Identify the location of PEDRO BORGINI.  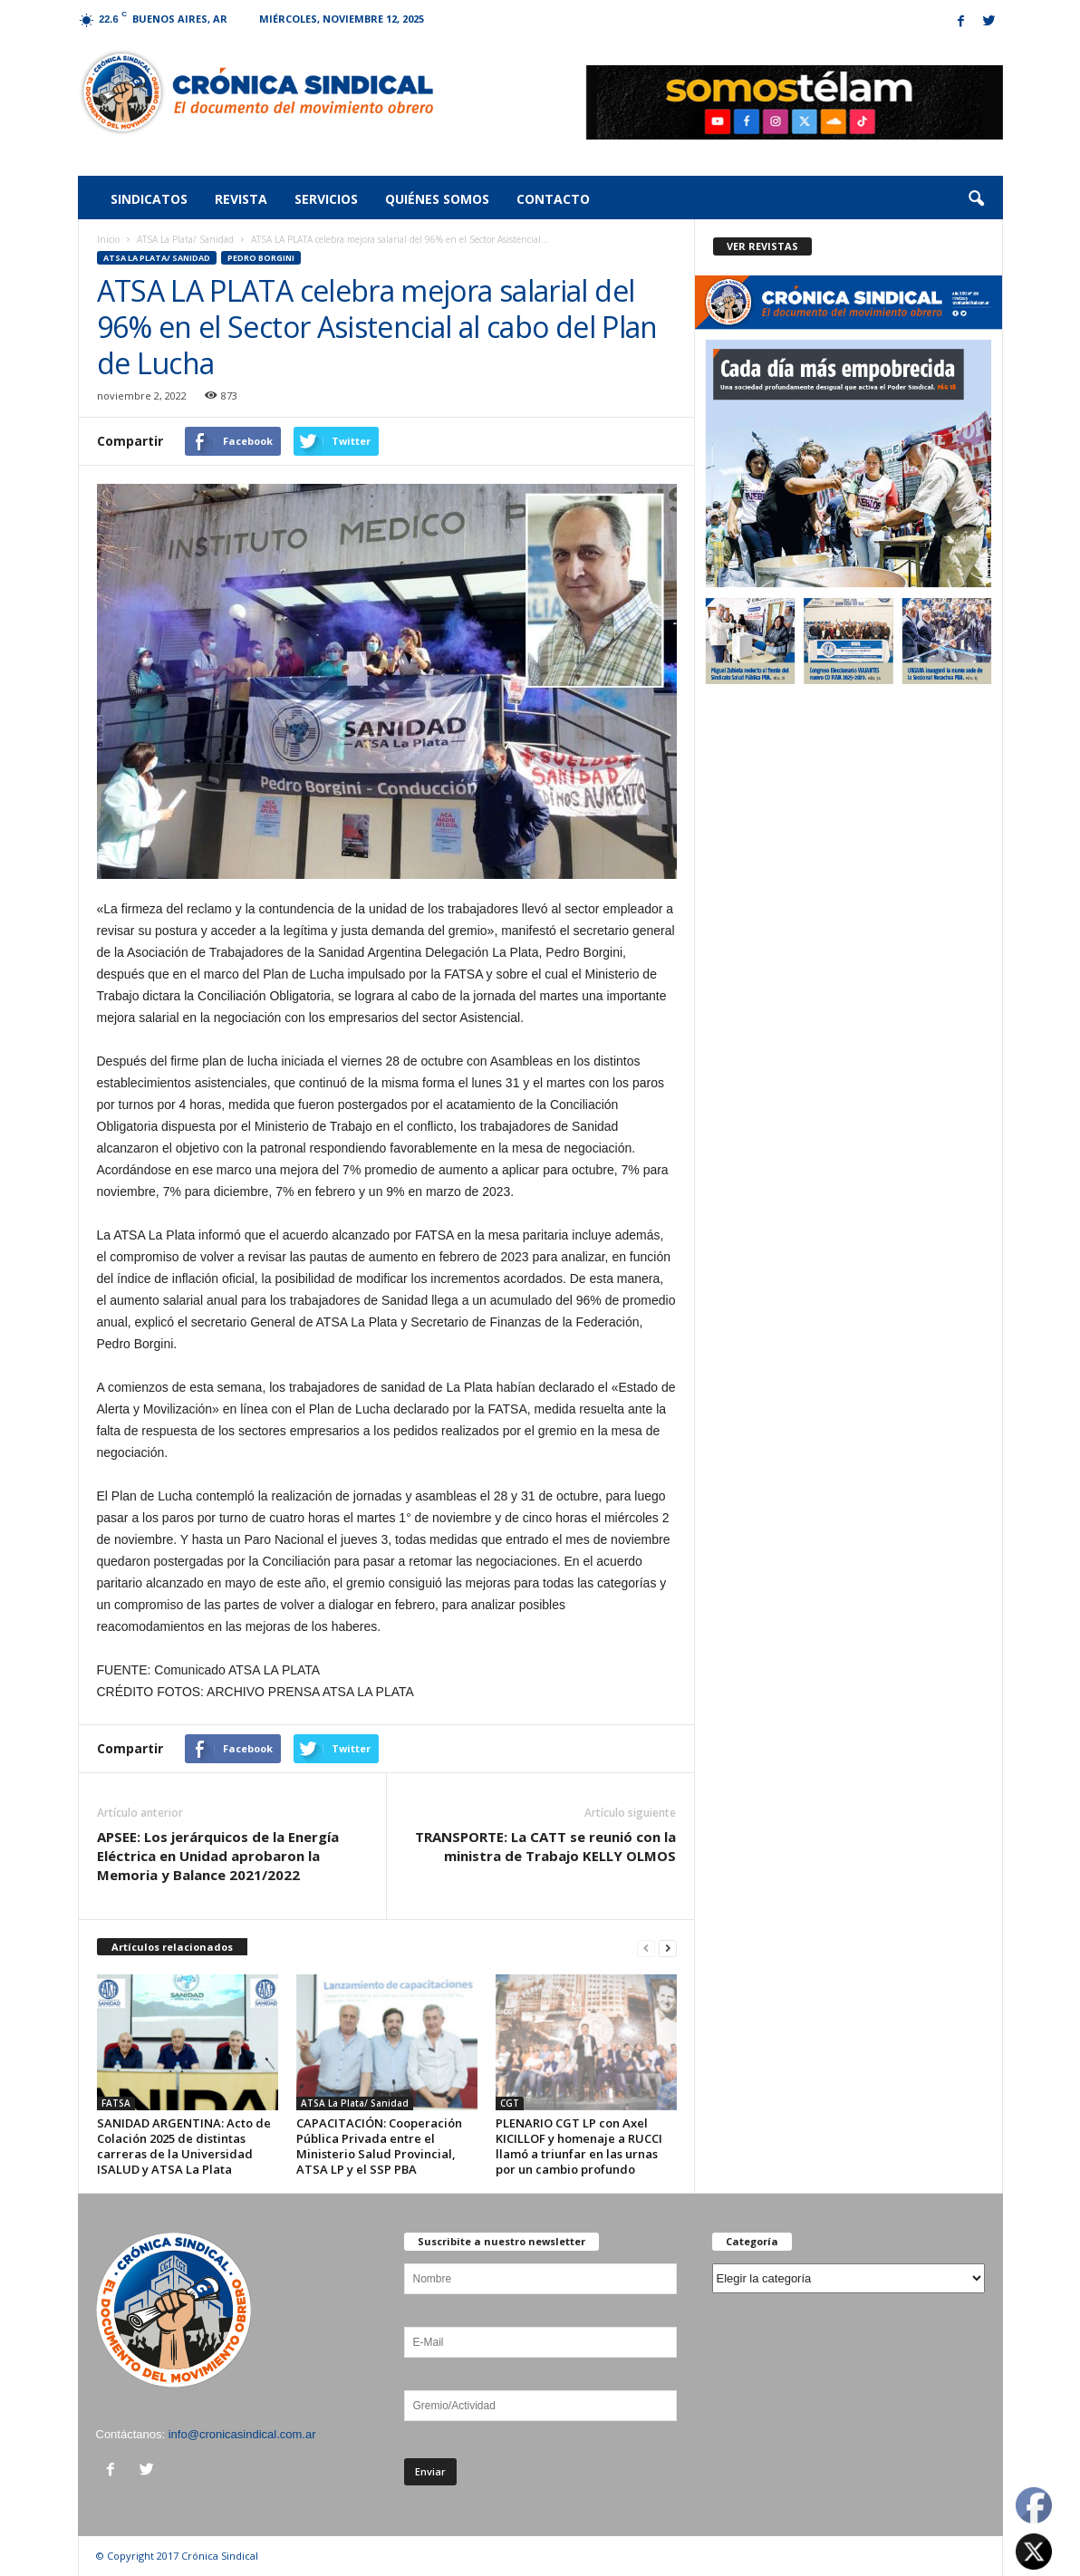
(260, 258).